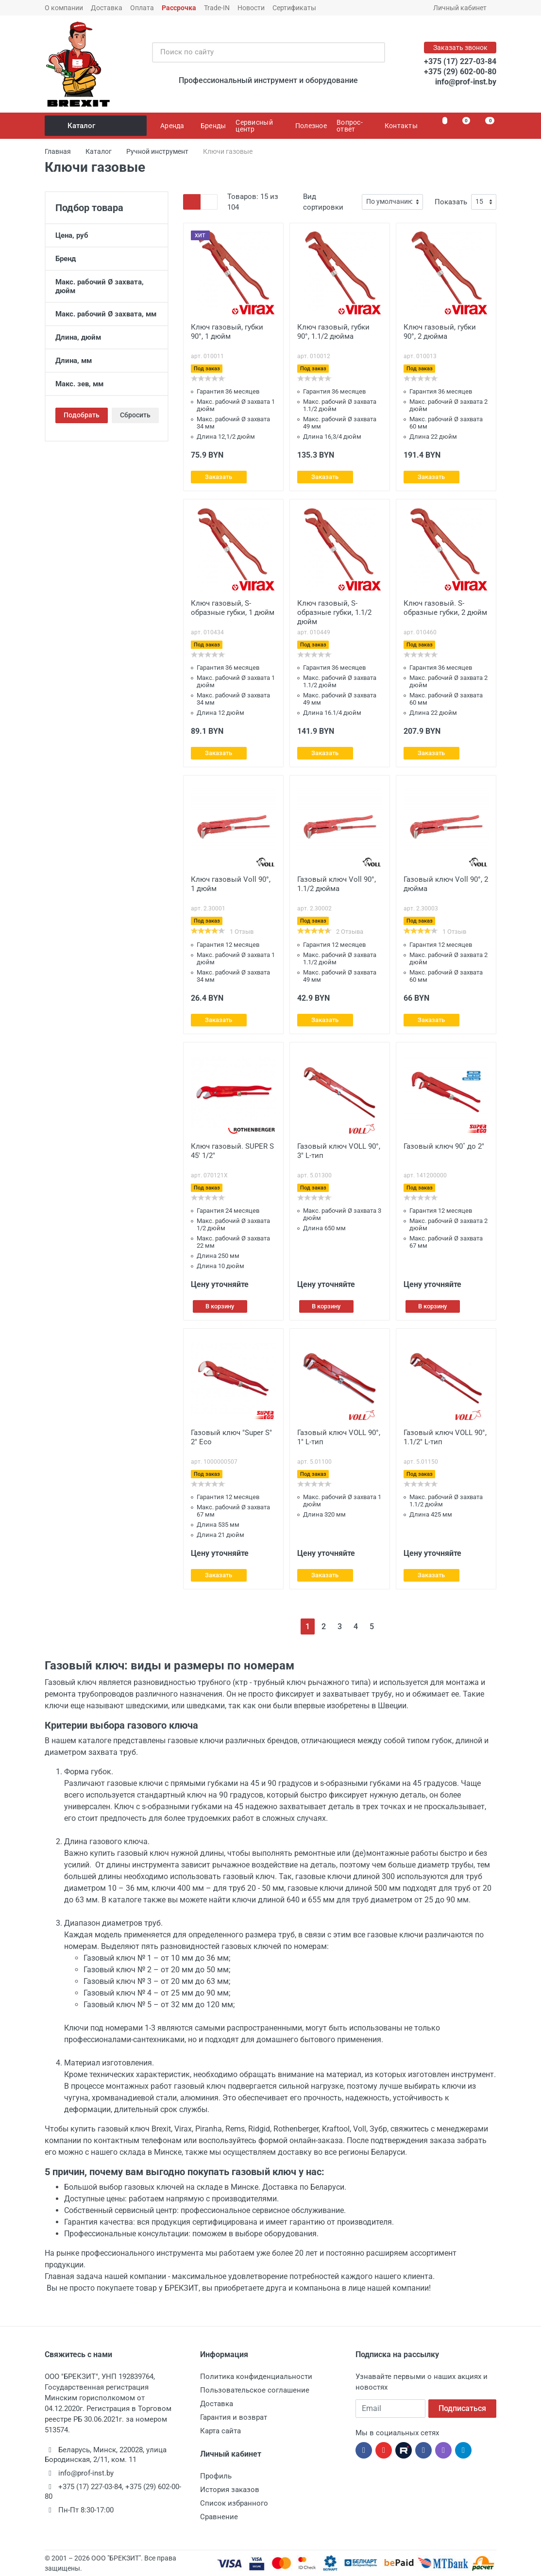 The image size is (541, 2576). Describe the element at coordinates (218, 476) in the screenshot. I see `Заказать` at that location.